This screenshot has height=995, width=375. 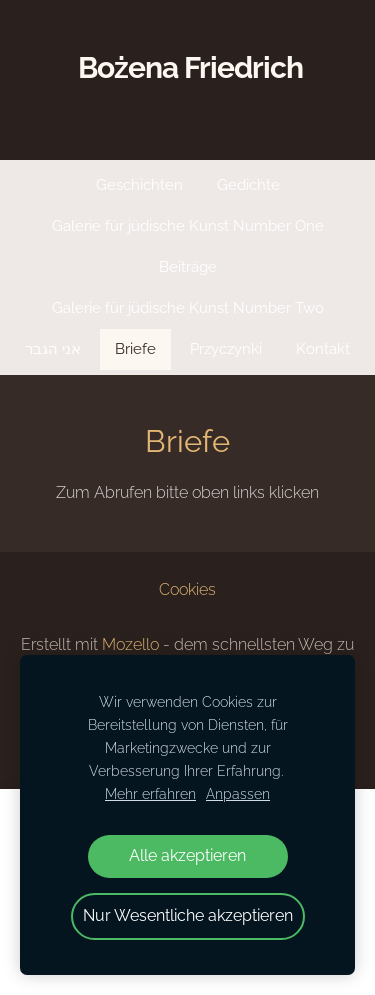 I want to click on Alle akzeptieren, so click(x=187, y=855).